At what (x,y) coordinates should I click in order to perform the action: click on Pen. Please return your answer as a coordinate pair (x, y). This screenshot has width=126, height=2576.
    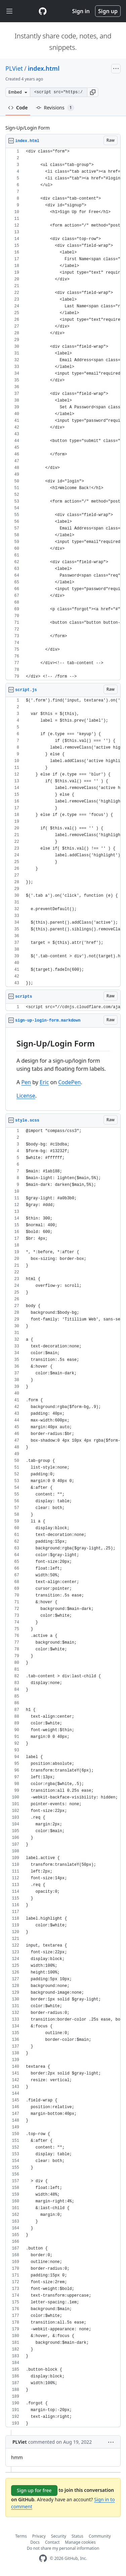
    Looking at the image, I should click on (26, 1082).